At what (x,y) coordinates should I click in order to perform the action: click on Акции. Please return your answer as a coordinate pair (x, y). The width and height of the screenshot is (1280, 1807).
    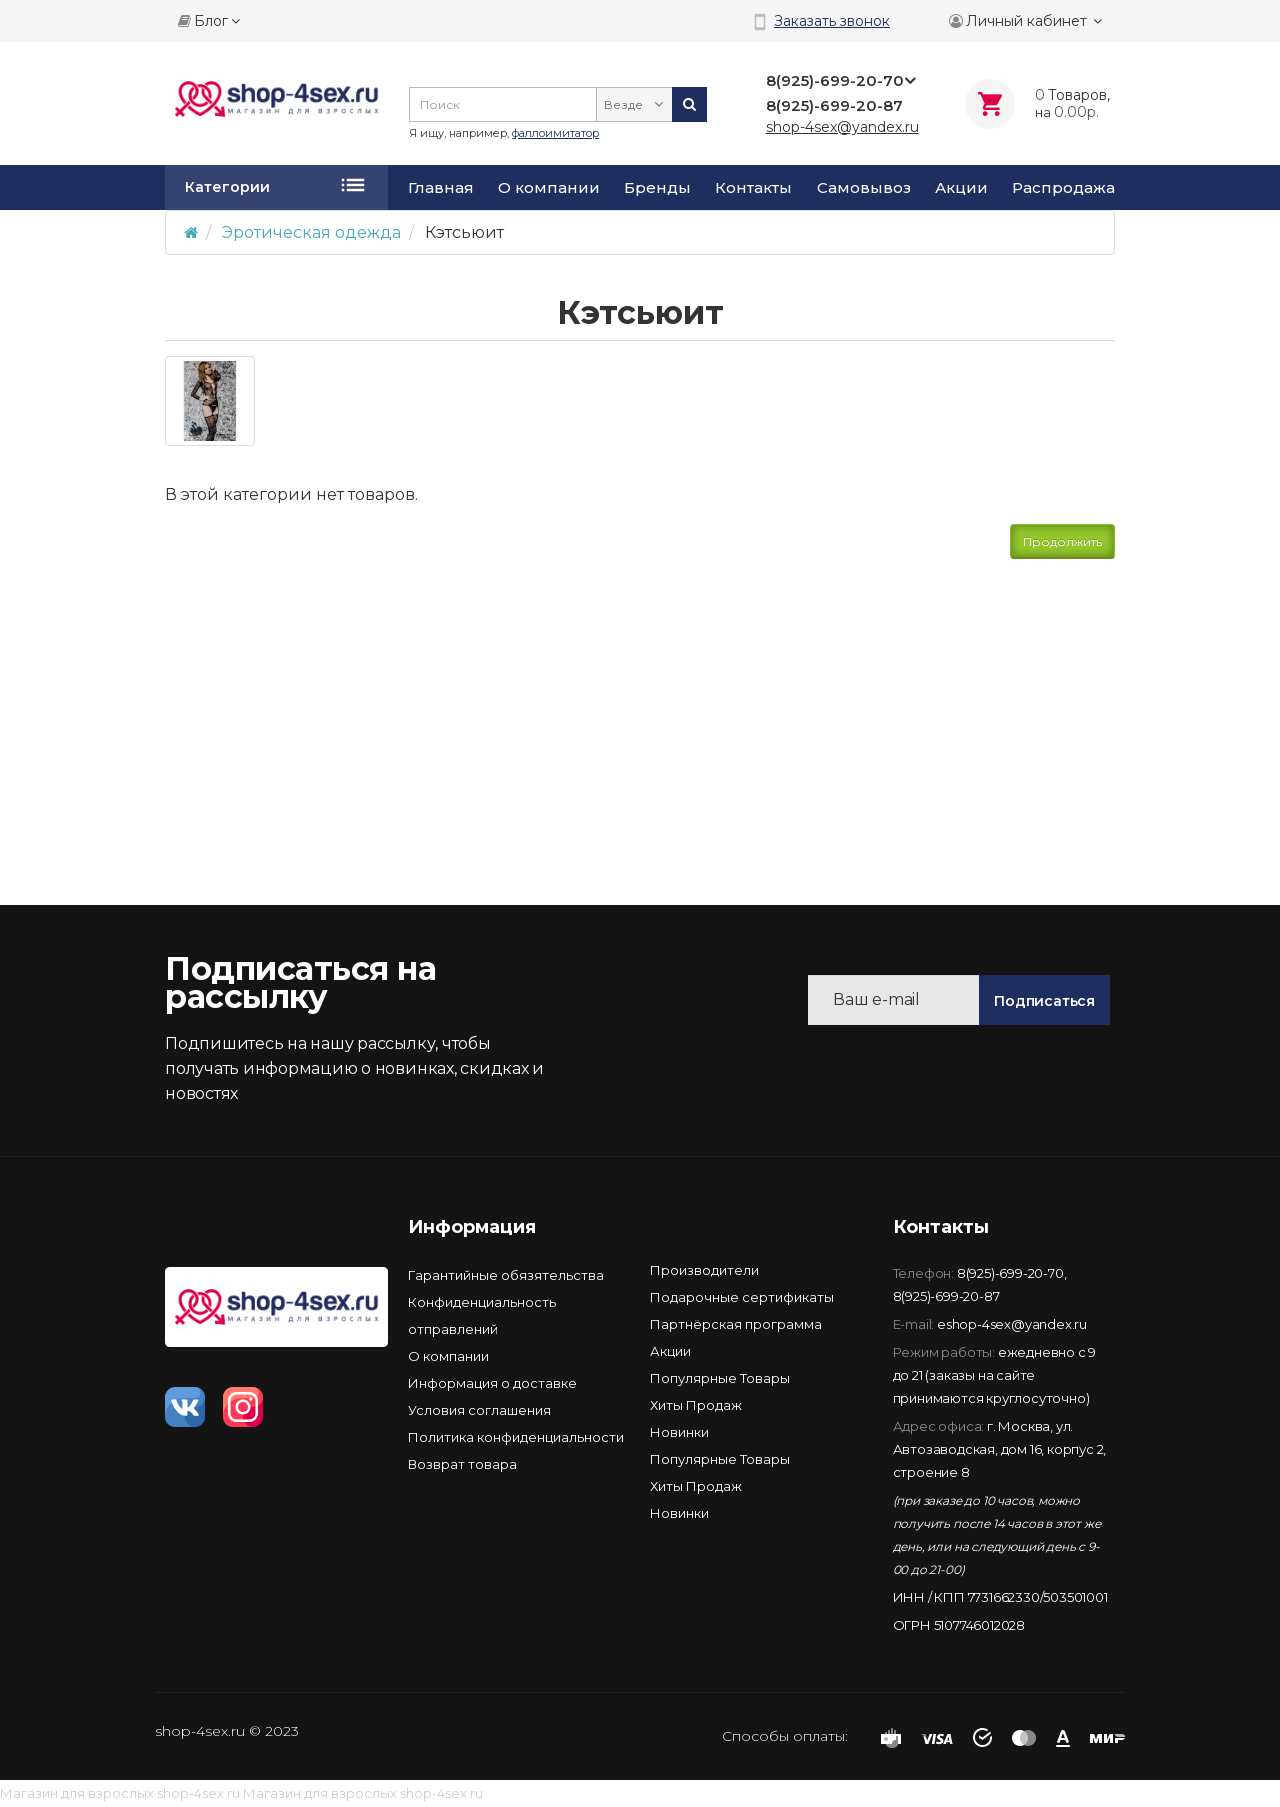
    Looking at the image, I should click on (961, 188).